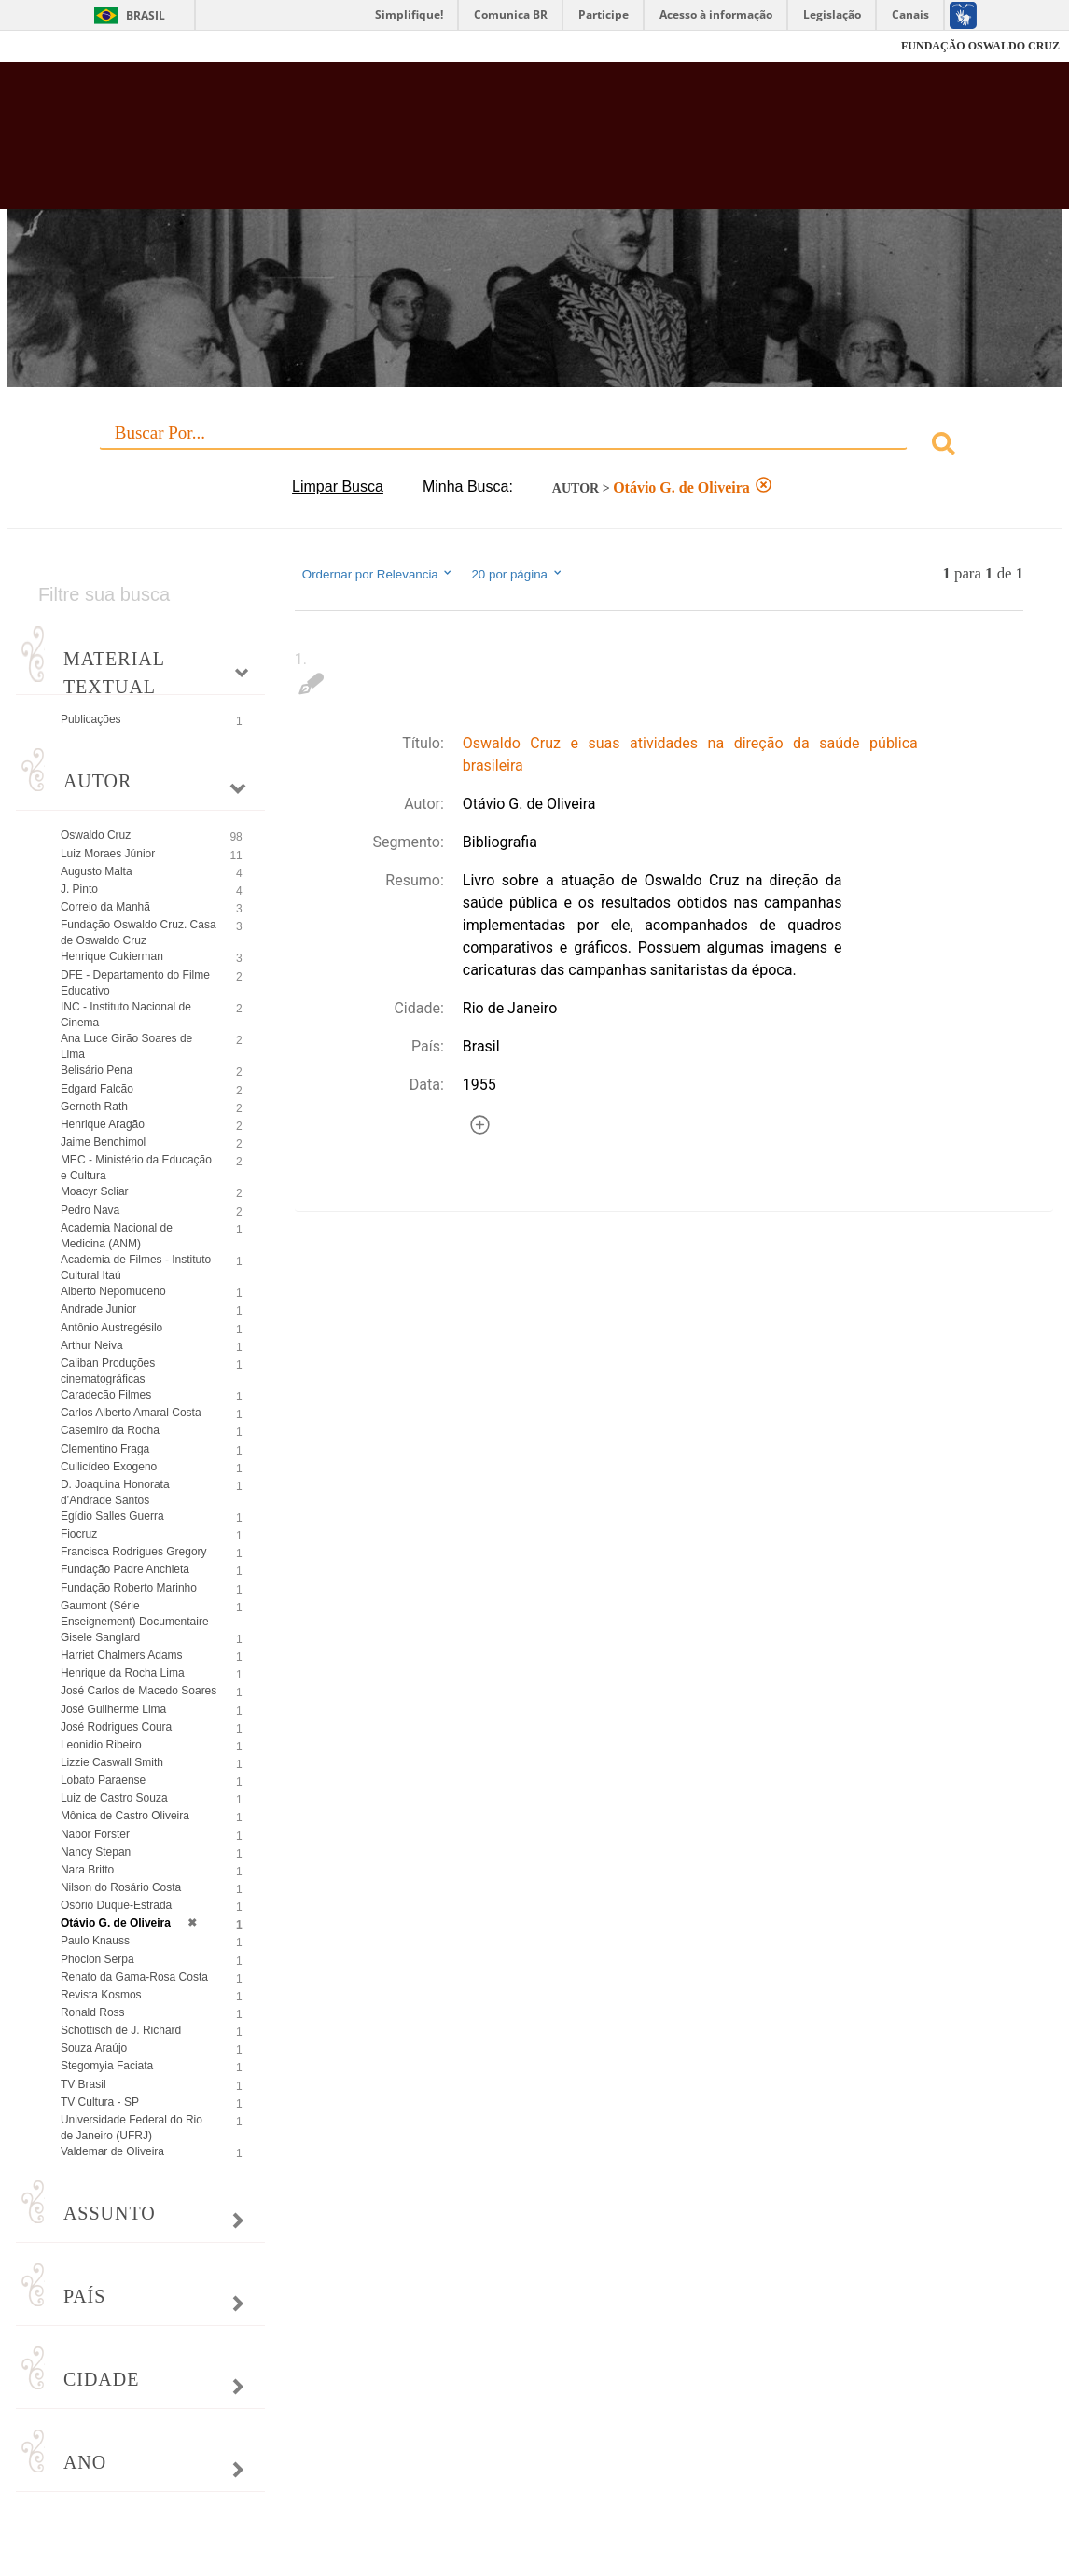 The height and width of the screenshot is (2576, 1069). I want to click on Caliban Produções cinematográficas, so click(108, 1371).